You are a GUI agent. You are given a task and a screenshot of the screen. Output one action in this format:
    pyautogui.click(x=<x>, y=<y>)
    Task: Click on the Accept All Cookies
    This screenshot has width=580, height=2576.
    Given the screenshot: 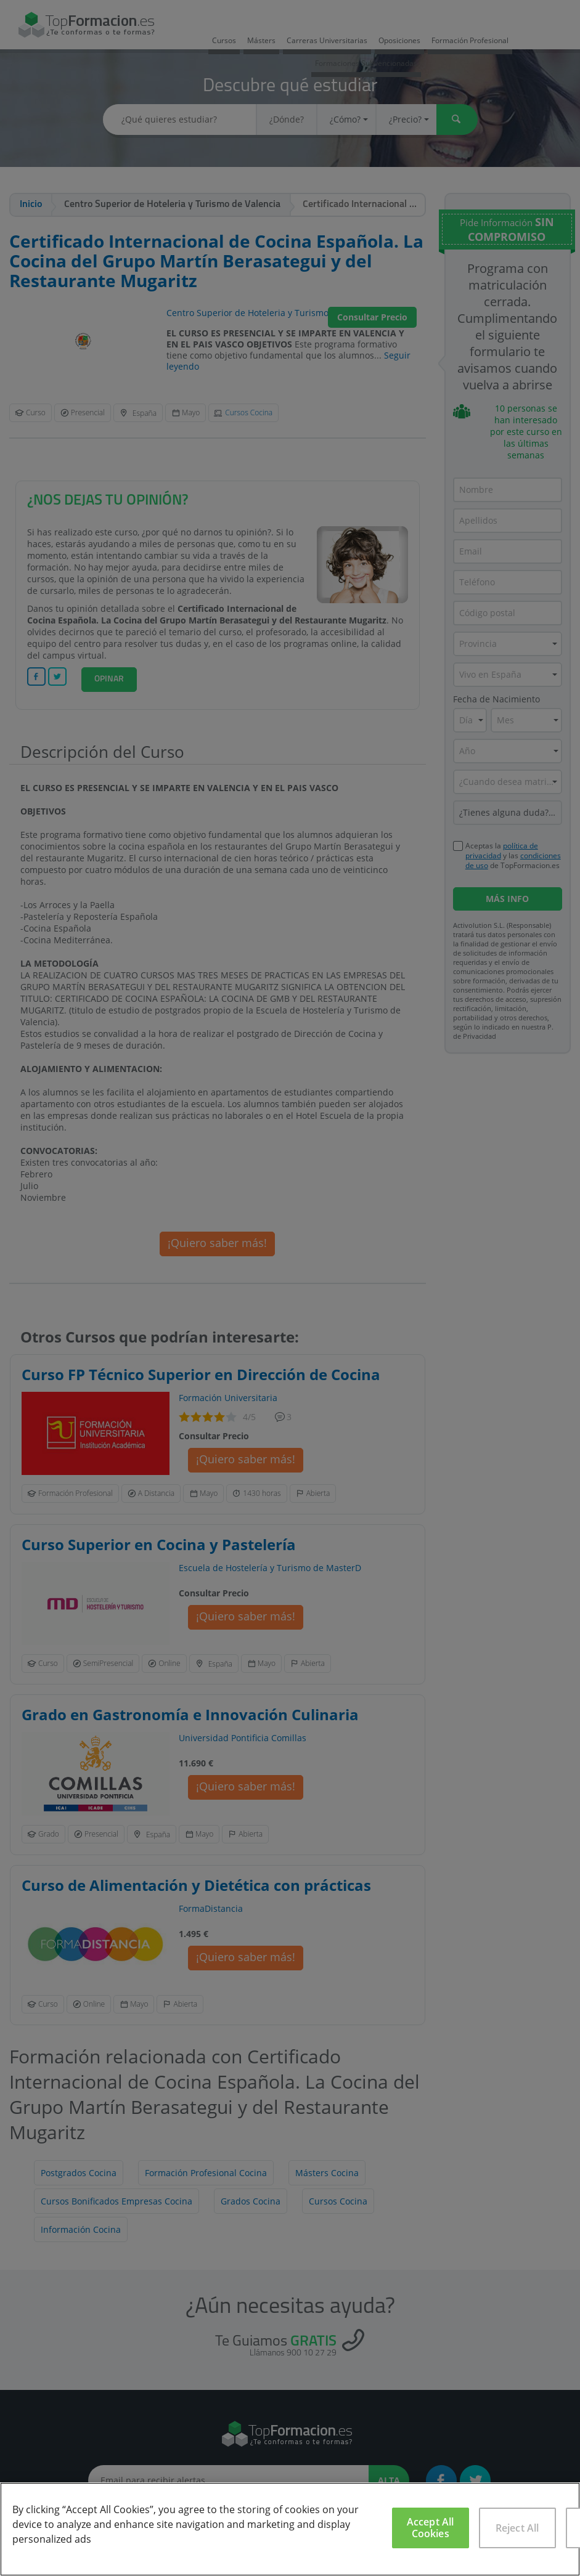 What is the action you would take?
    pyautogui.click(x=430, y=2527)
    